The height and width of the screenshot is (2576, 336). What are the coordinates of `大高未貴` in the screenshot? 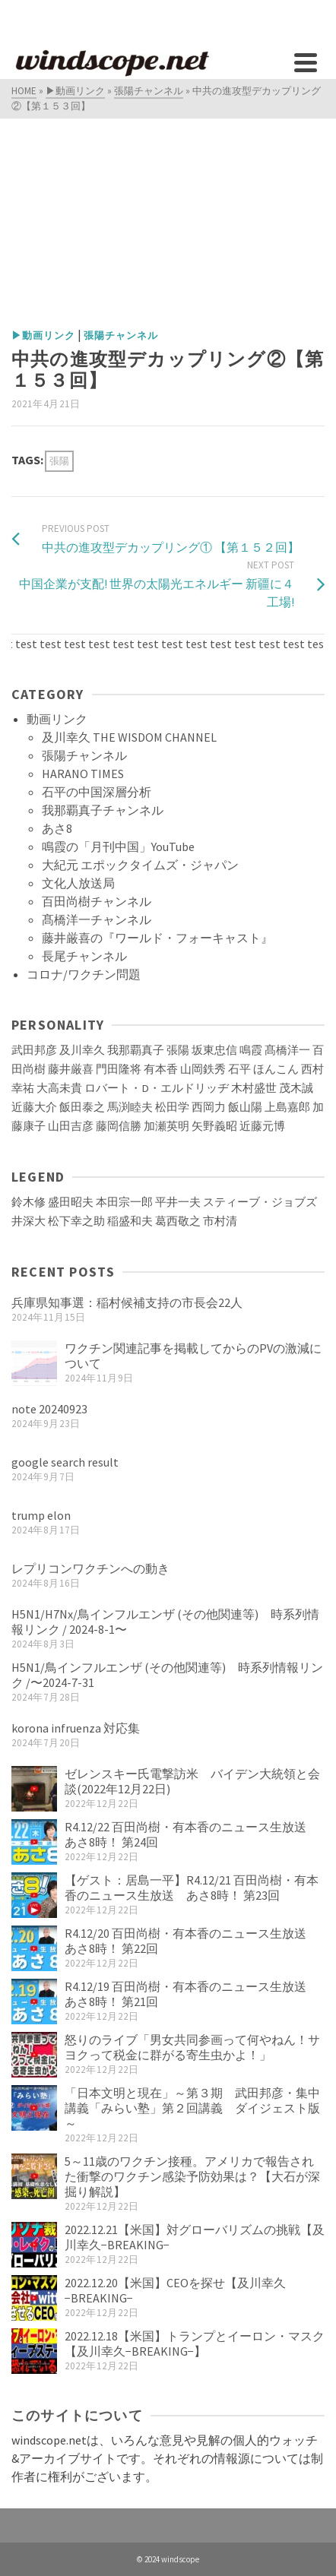 It's located at (59, 1088).